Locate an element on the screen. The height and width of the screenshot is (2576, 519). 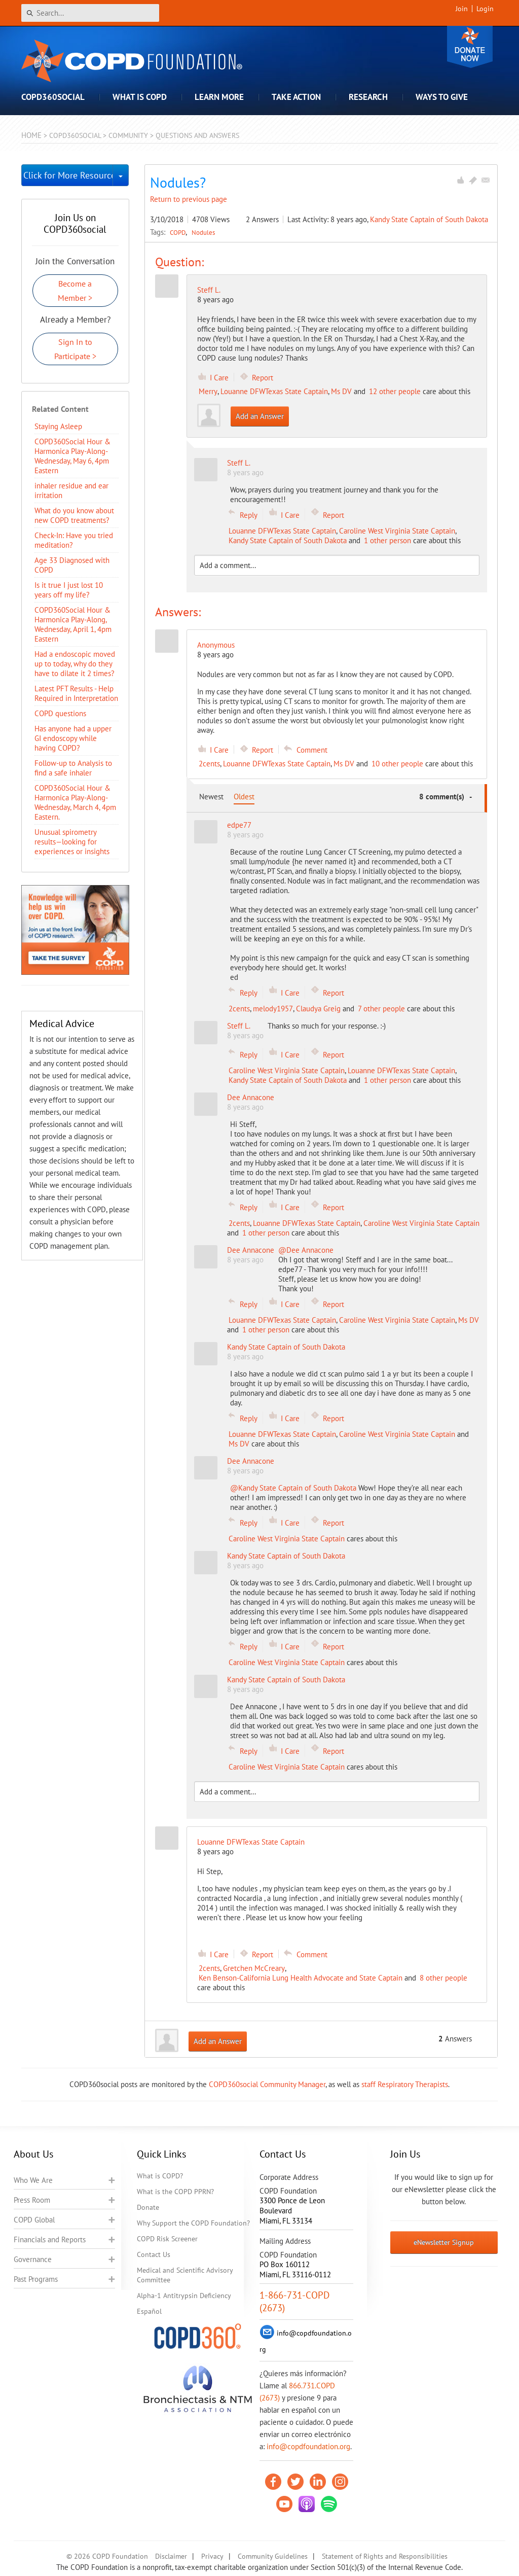
Who We Are is located at coordinates (33, 2180).